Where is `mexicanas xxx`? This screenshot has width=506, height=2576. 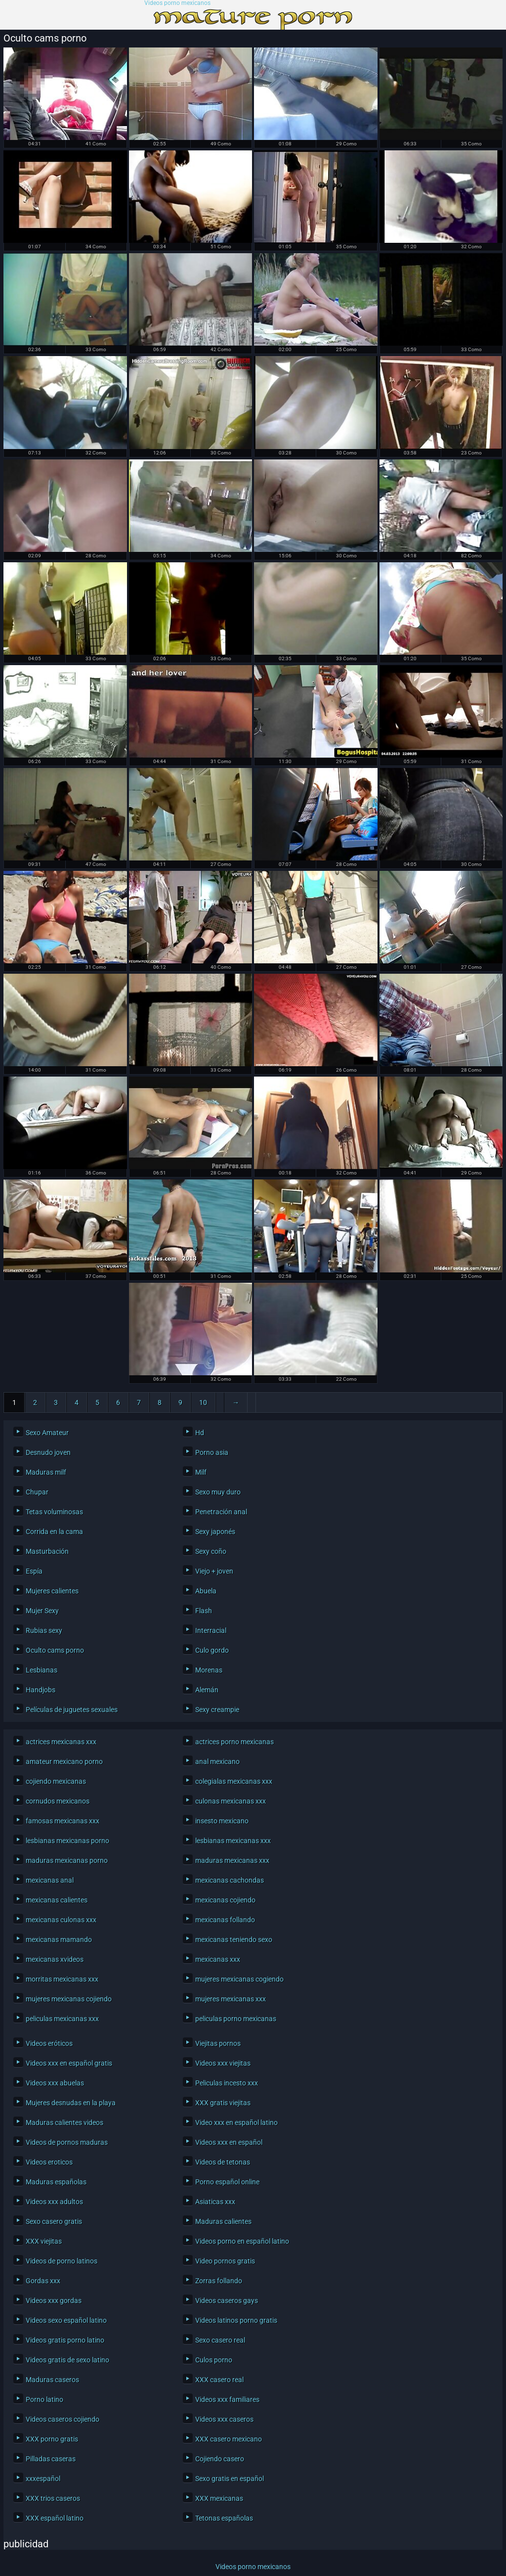
mexicanas xxx is located at coordinates (217, 1959).